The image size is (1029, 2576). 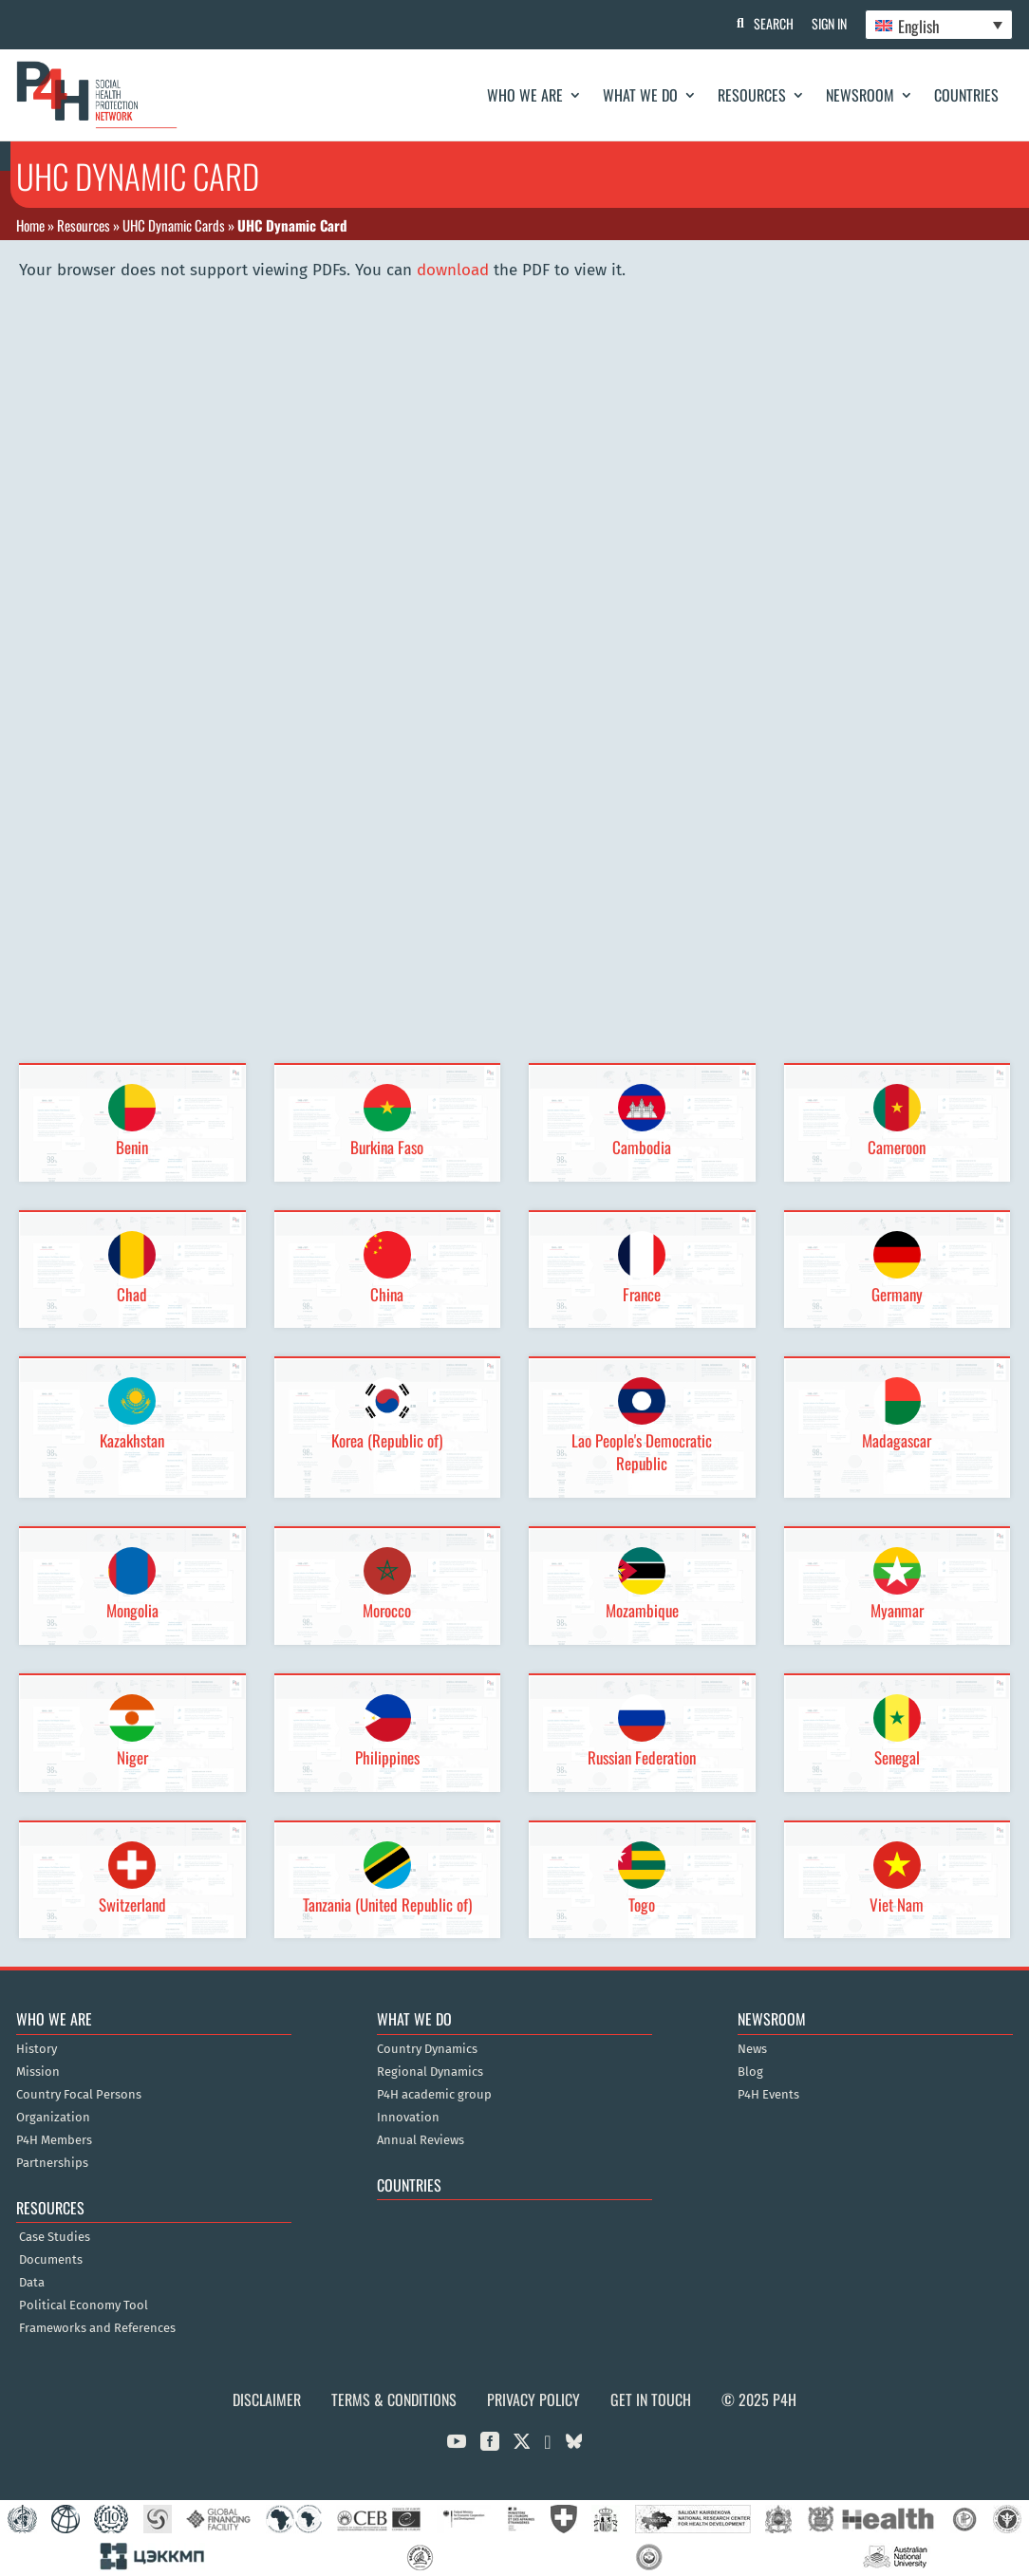 I want to click on P4H Events, so click(x=768, y=2094).